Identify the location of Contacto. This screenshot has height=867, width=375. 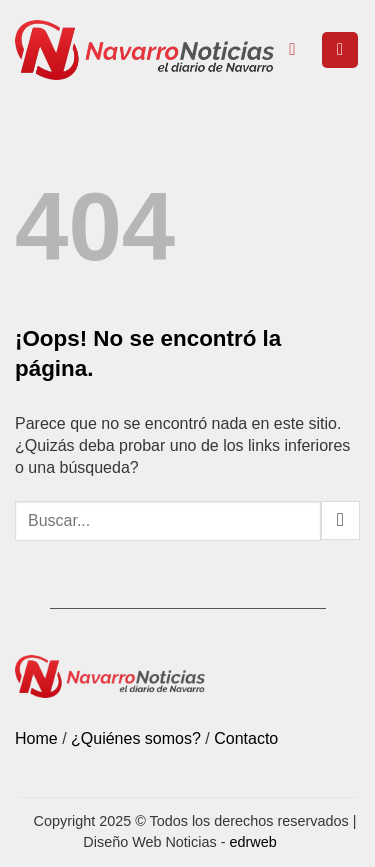
(246, 738).